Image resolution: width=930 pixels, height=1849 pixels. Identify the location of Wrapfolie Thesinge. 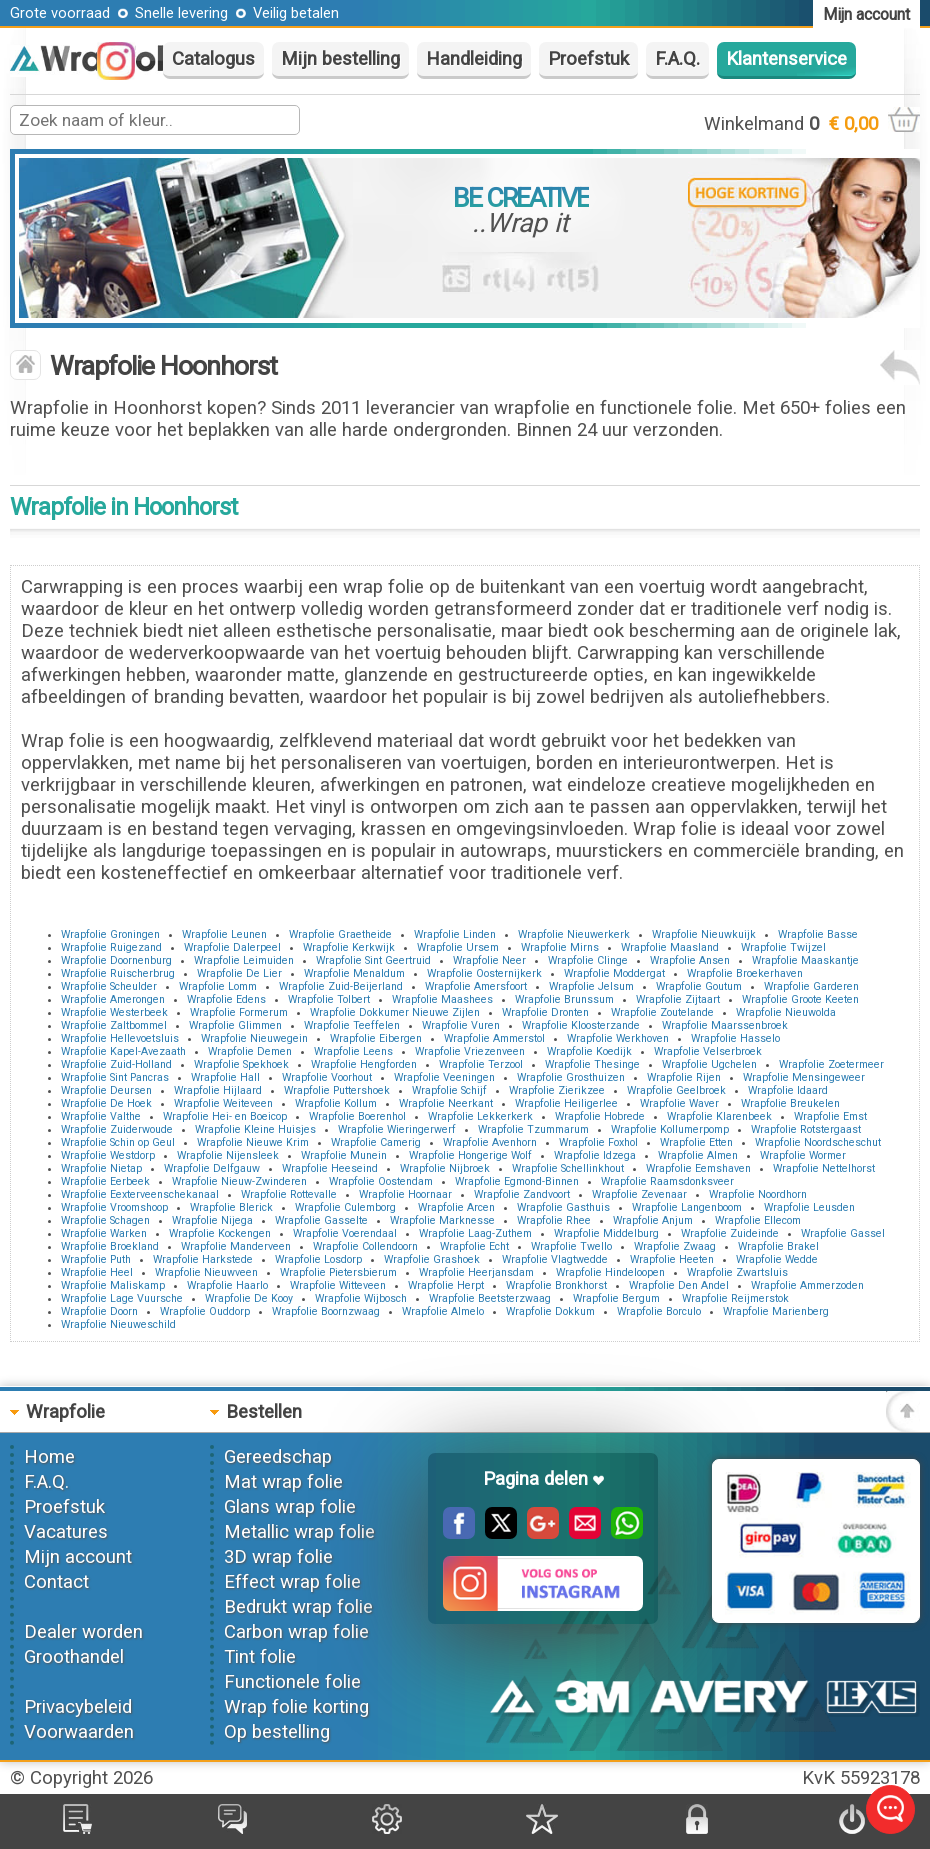
(592, 1064).